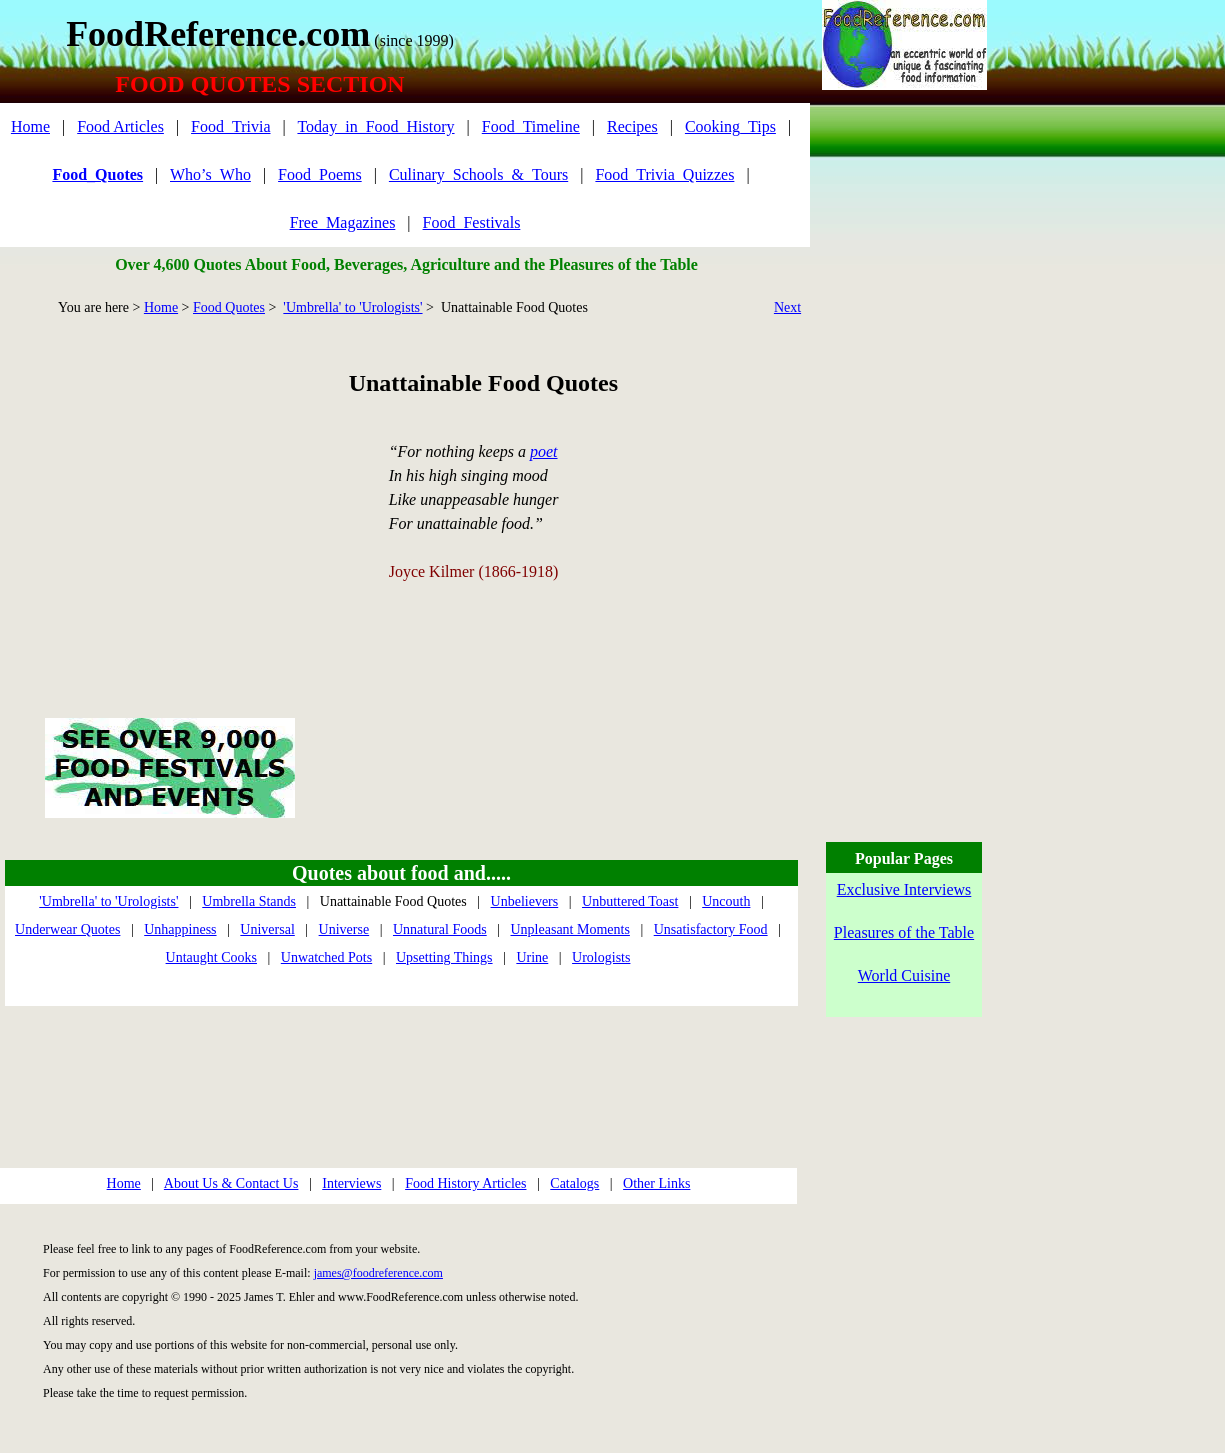  What do you see at coordinates (352, 307) in the screenshot?
I see `'Umbrella' to 'Urologists'` at bounding box center [352, 307].